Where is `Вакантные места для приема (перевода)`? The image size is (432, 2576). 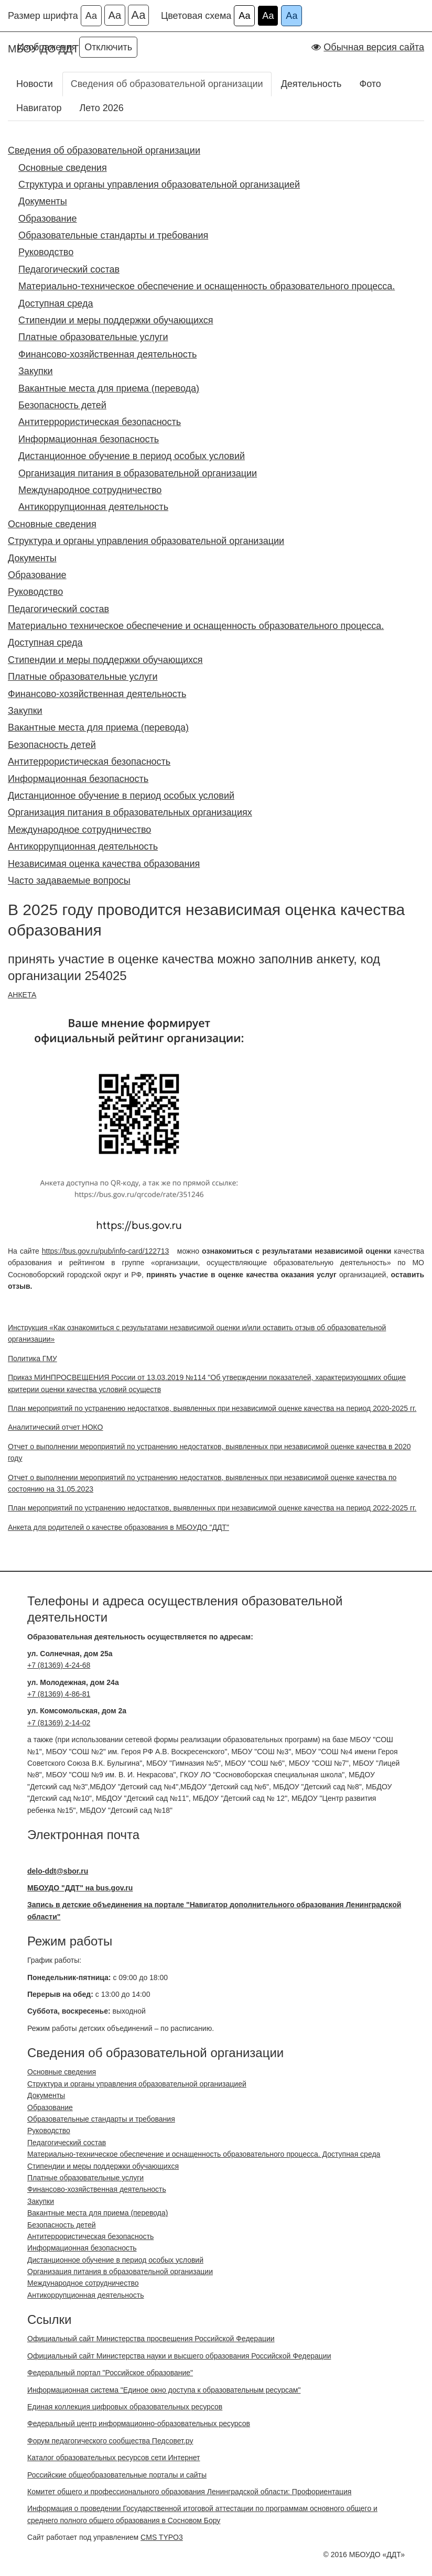 Вакантные места для приема (перевода) is located at coordinates (108, 388).